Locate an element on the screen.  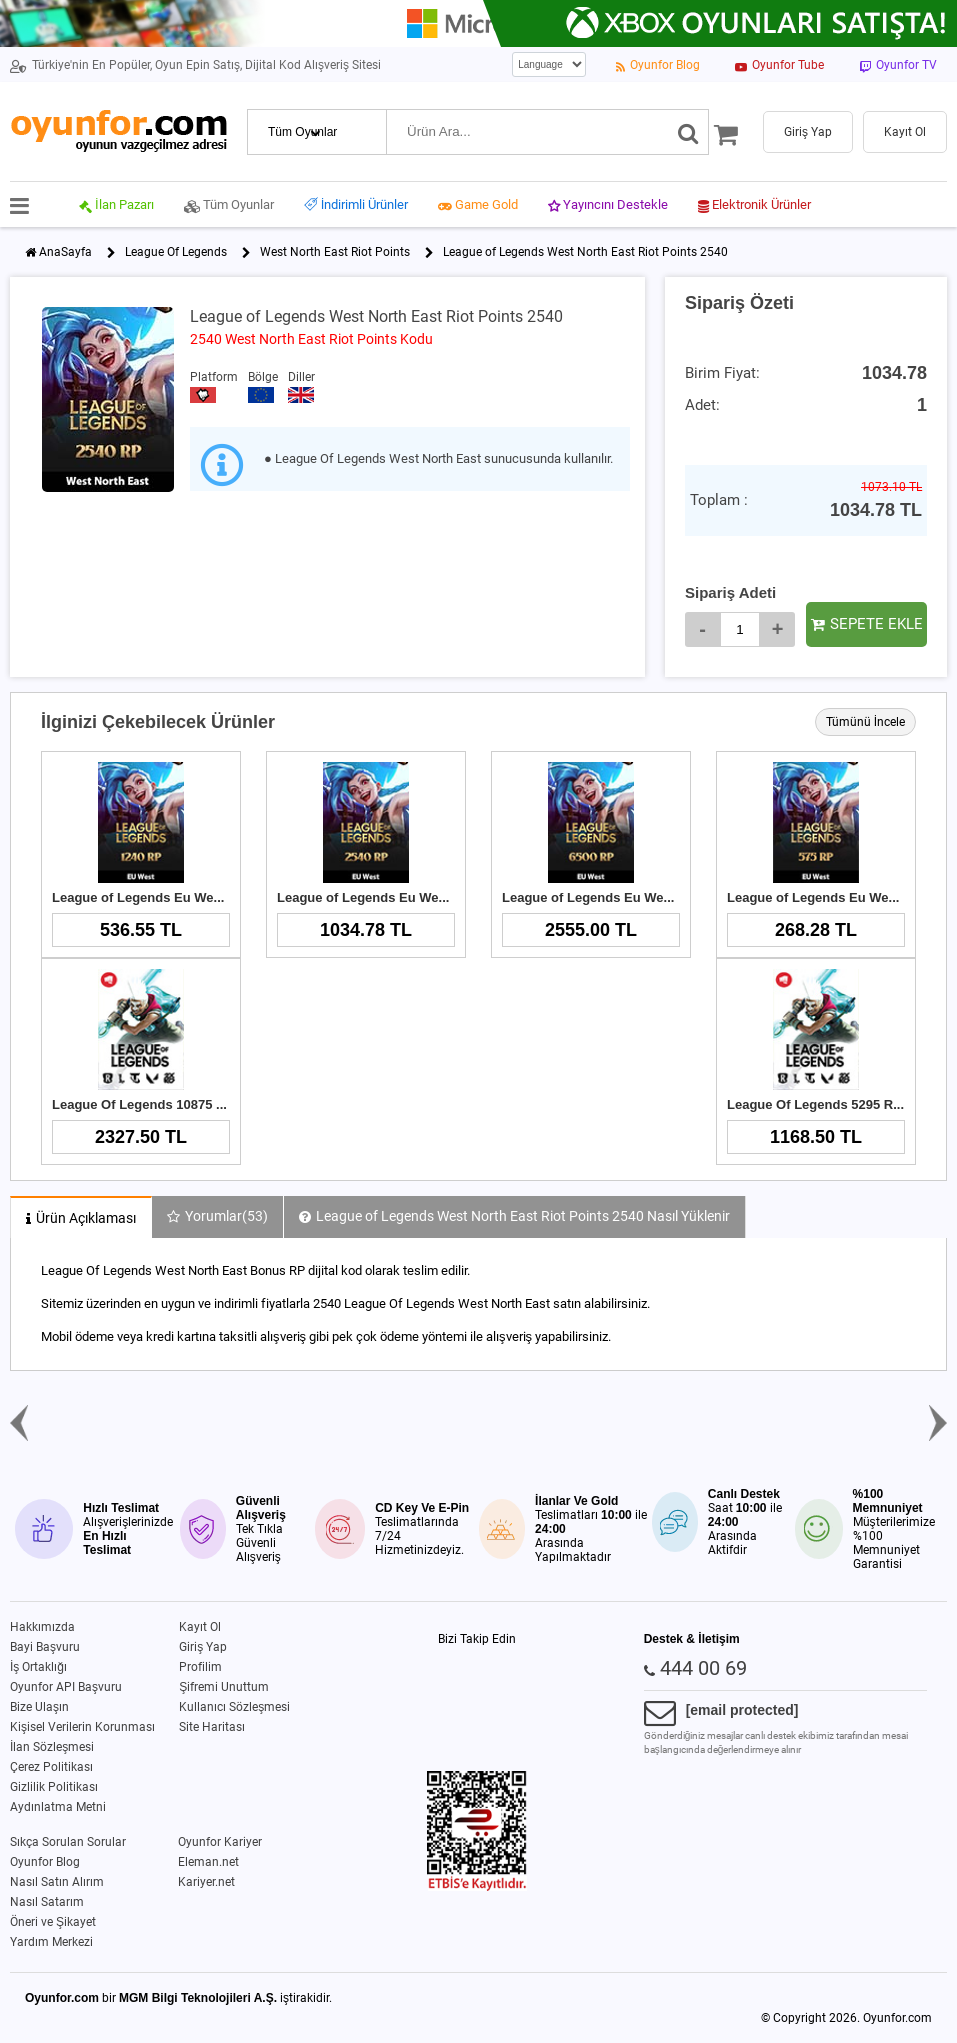
Oyunfor API Başvuru is located at coordinates (66, 1687).